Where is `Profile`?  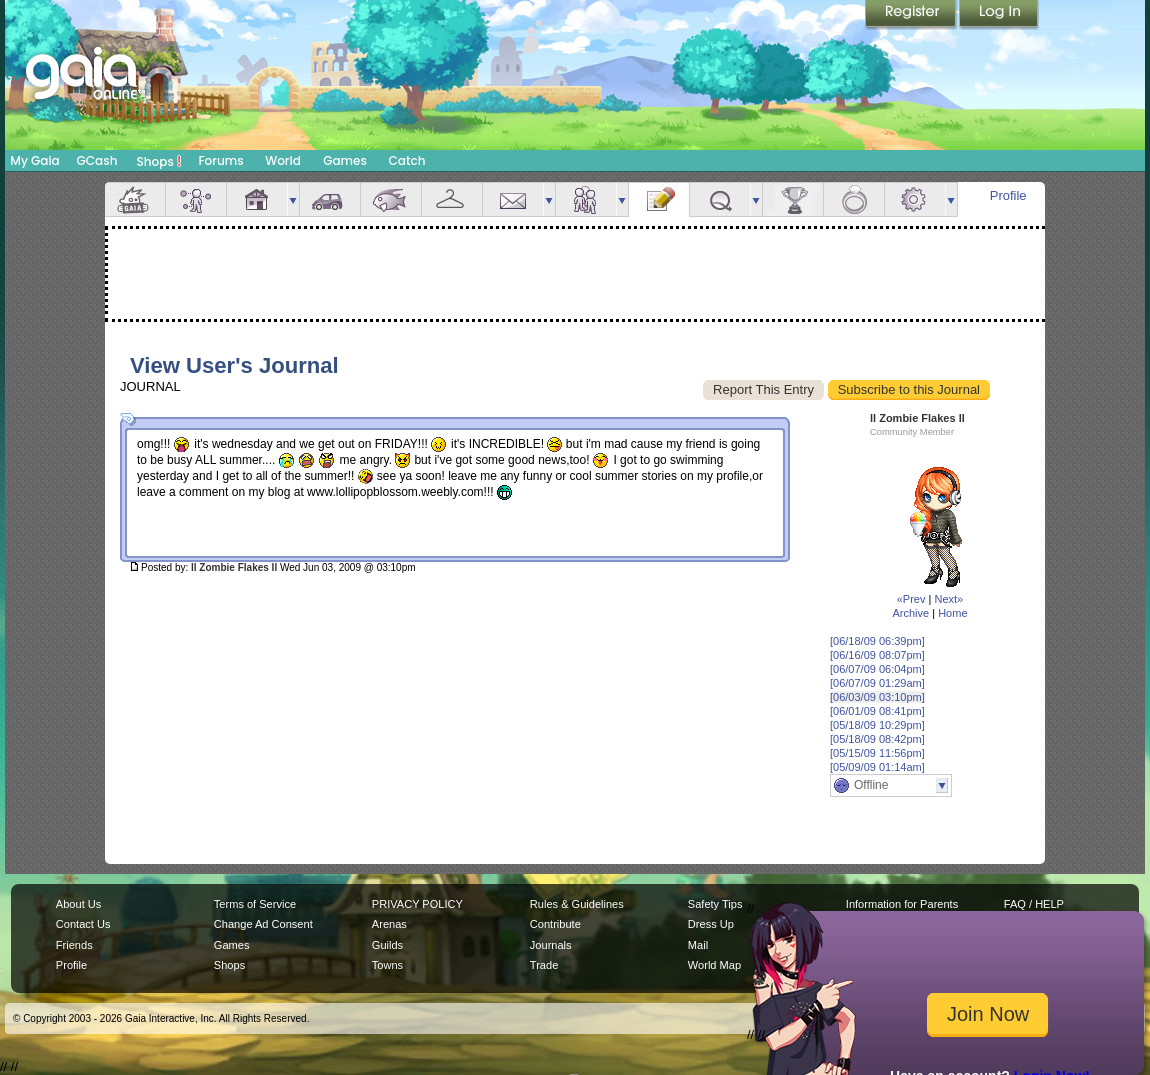 Profile is located at coordinates (1008, 195).